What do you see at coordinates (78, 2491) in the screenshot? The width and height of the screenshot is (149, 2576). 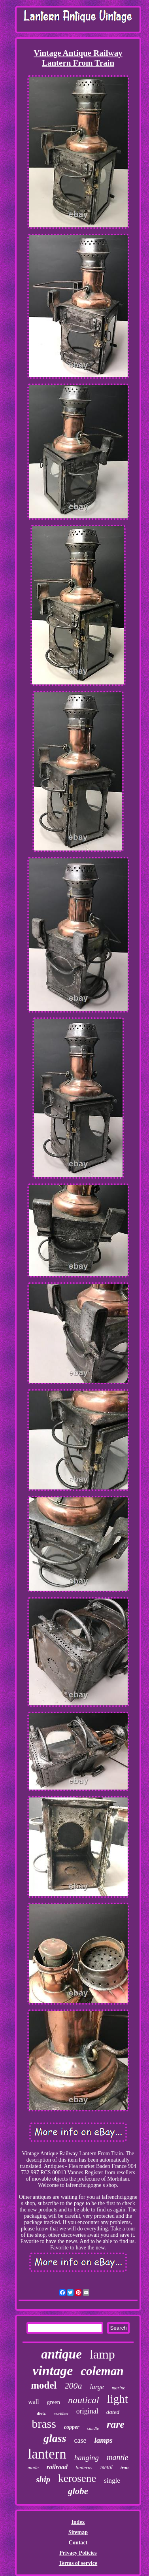 I see `globe` at bounding box center [78, 2491].